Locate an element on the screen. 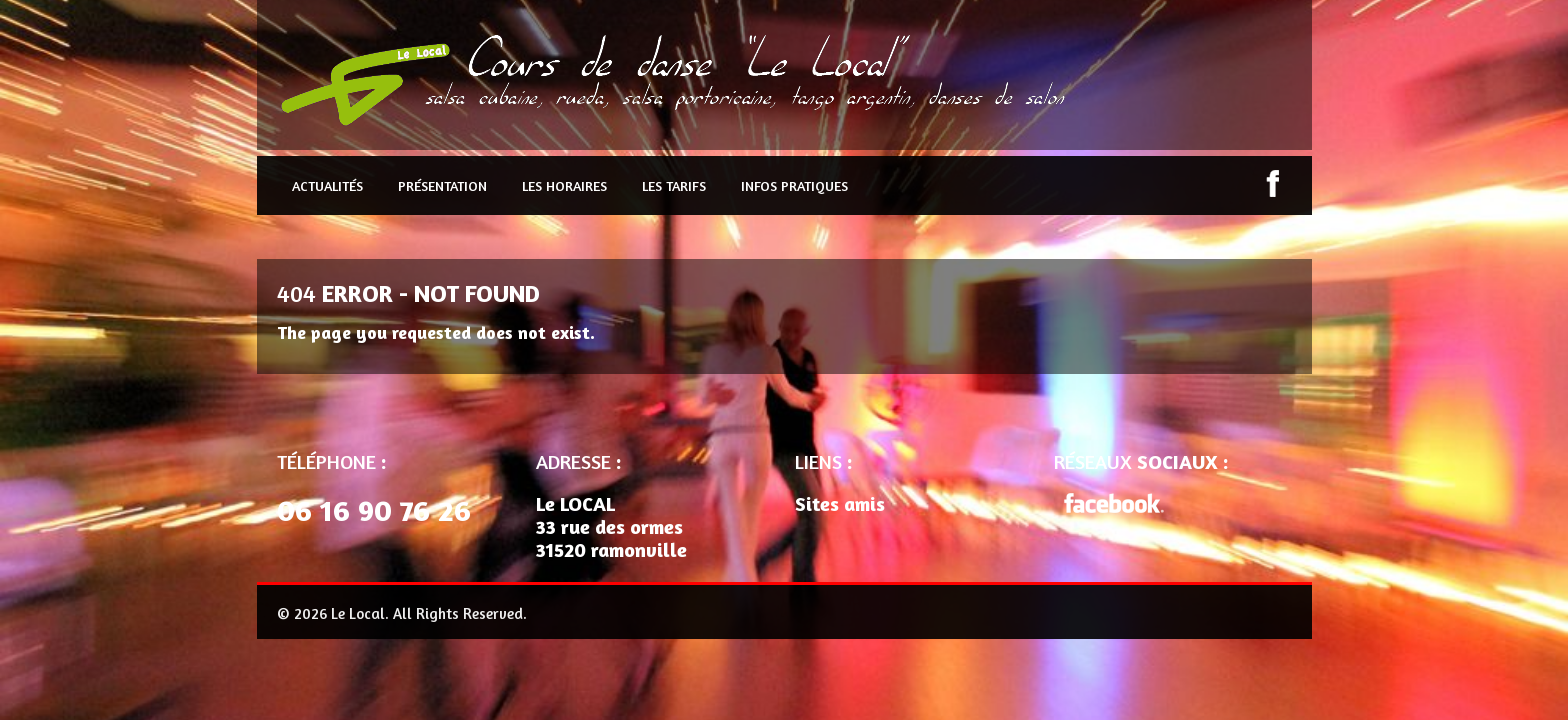  06 16 90 76 26 is located at coordinates (374, 510).